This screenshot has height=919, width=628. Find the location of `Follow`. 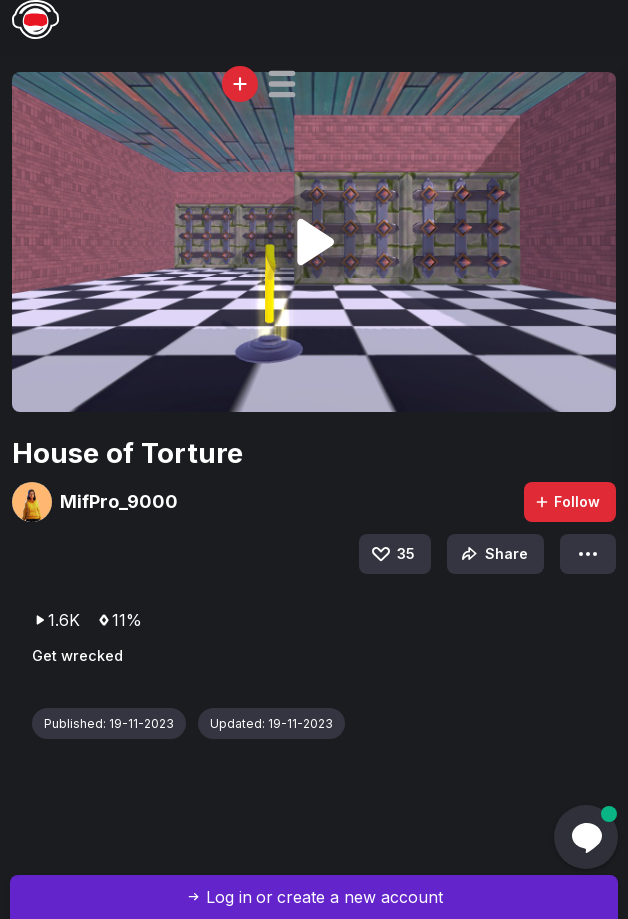

Follow is located at coordinates (567, 501).